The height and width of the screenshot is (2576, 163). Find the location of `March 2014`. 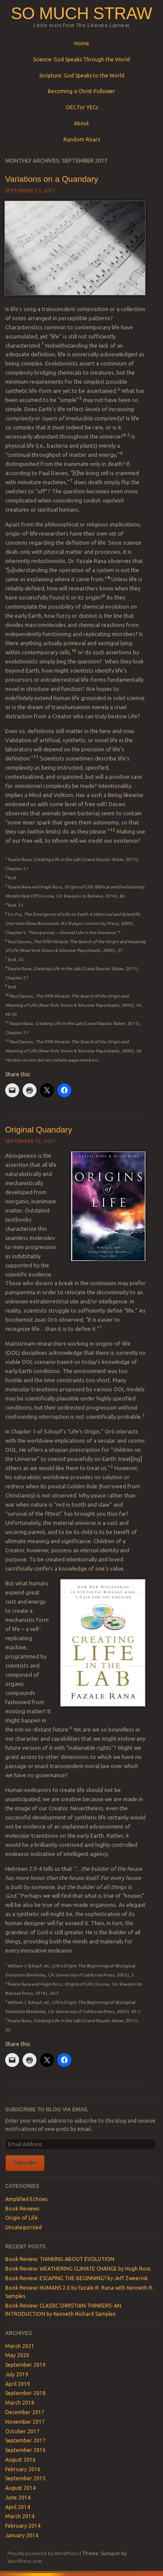

March 2014 is located at coordinates (19, 2516).